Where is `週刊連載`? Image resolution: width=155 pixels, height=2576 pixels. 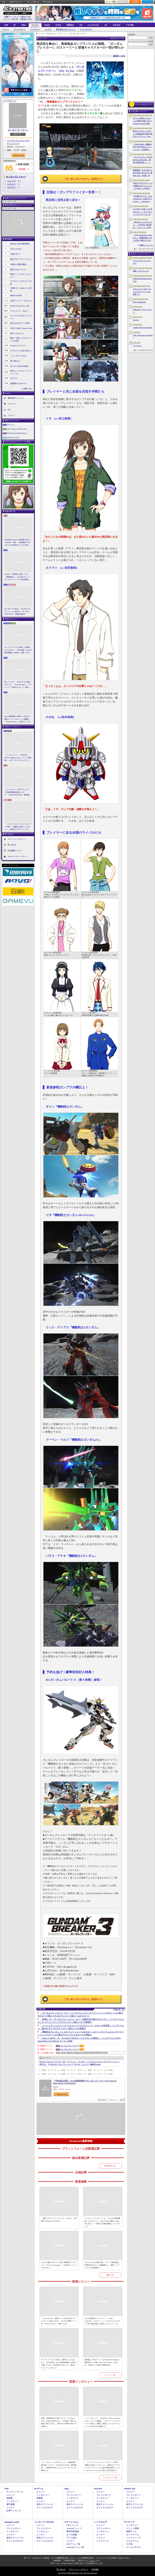 週刊連載 is located at coordinates (10, 2504).